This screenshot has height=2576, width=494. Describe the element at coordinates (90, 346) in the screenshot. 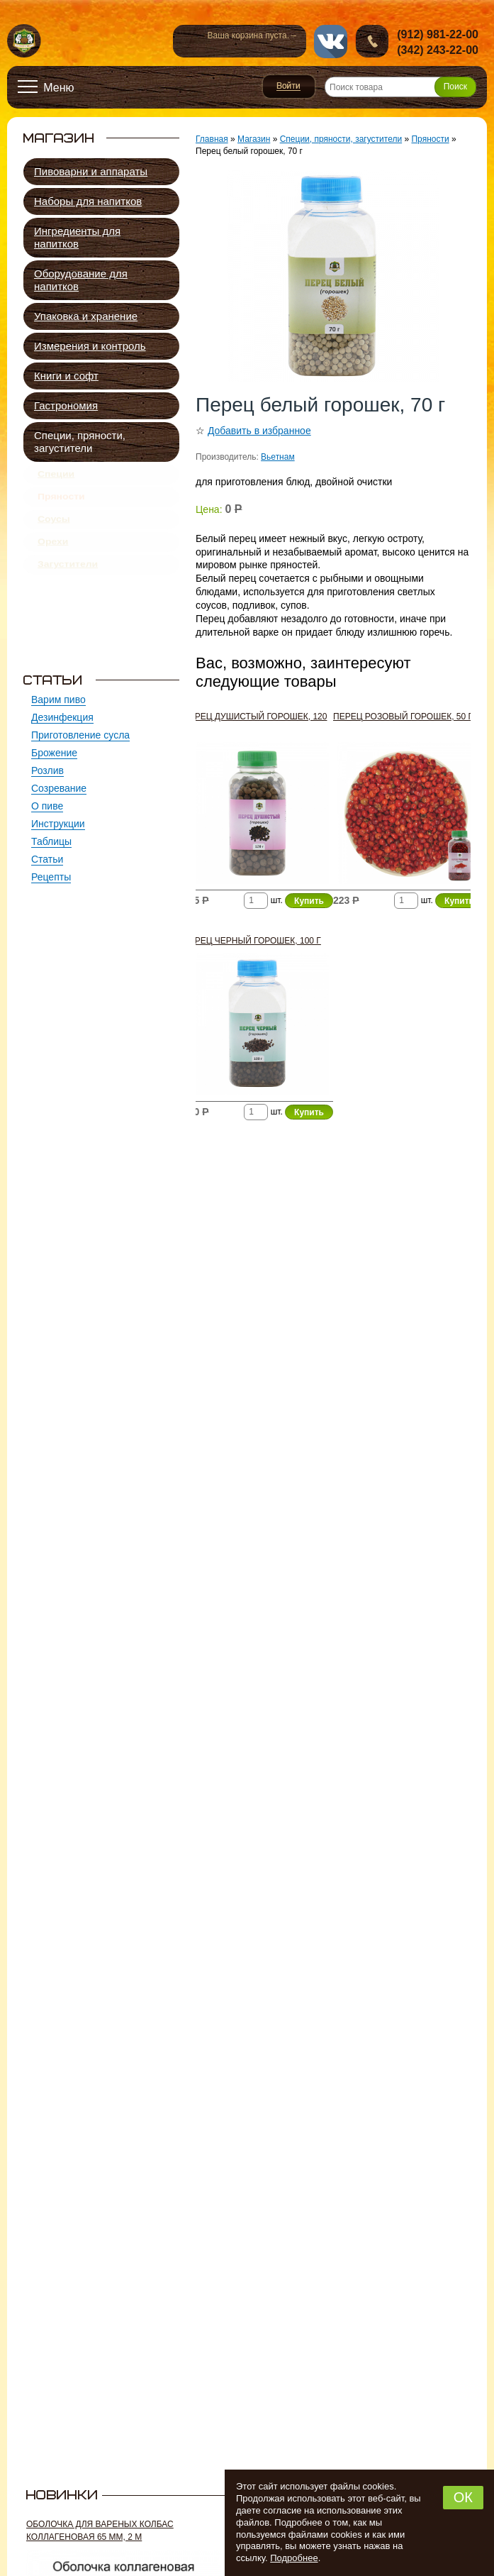

I see `Измерения и контроль` at that location.